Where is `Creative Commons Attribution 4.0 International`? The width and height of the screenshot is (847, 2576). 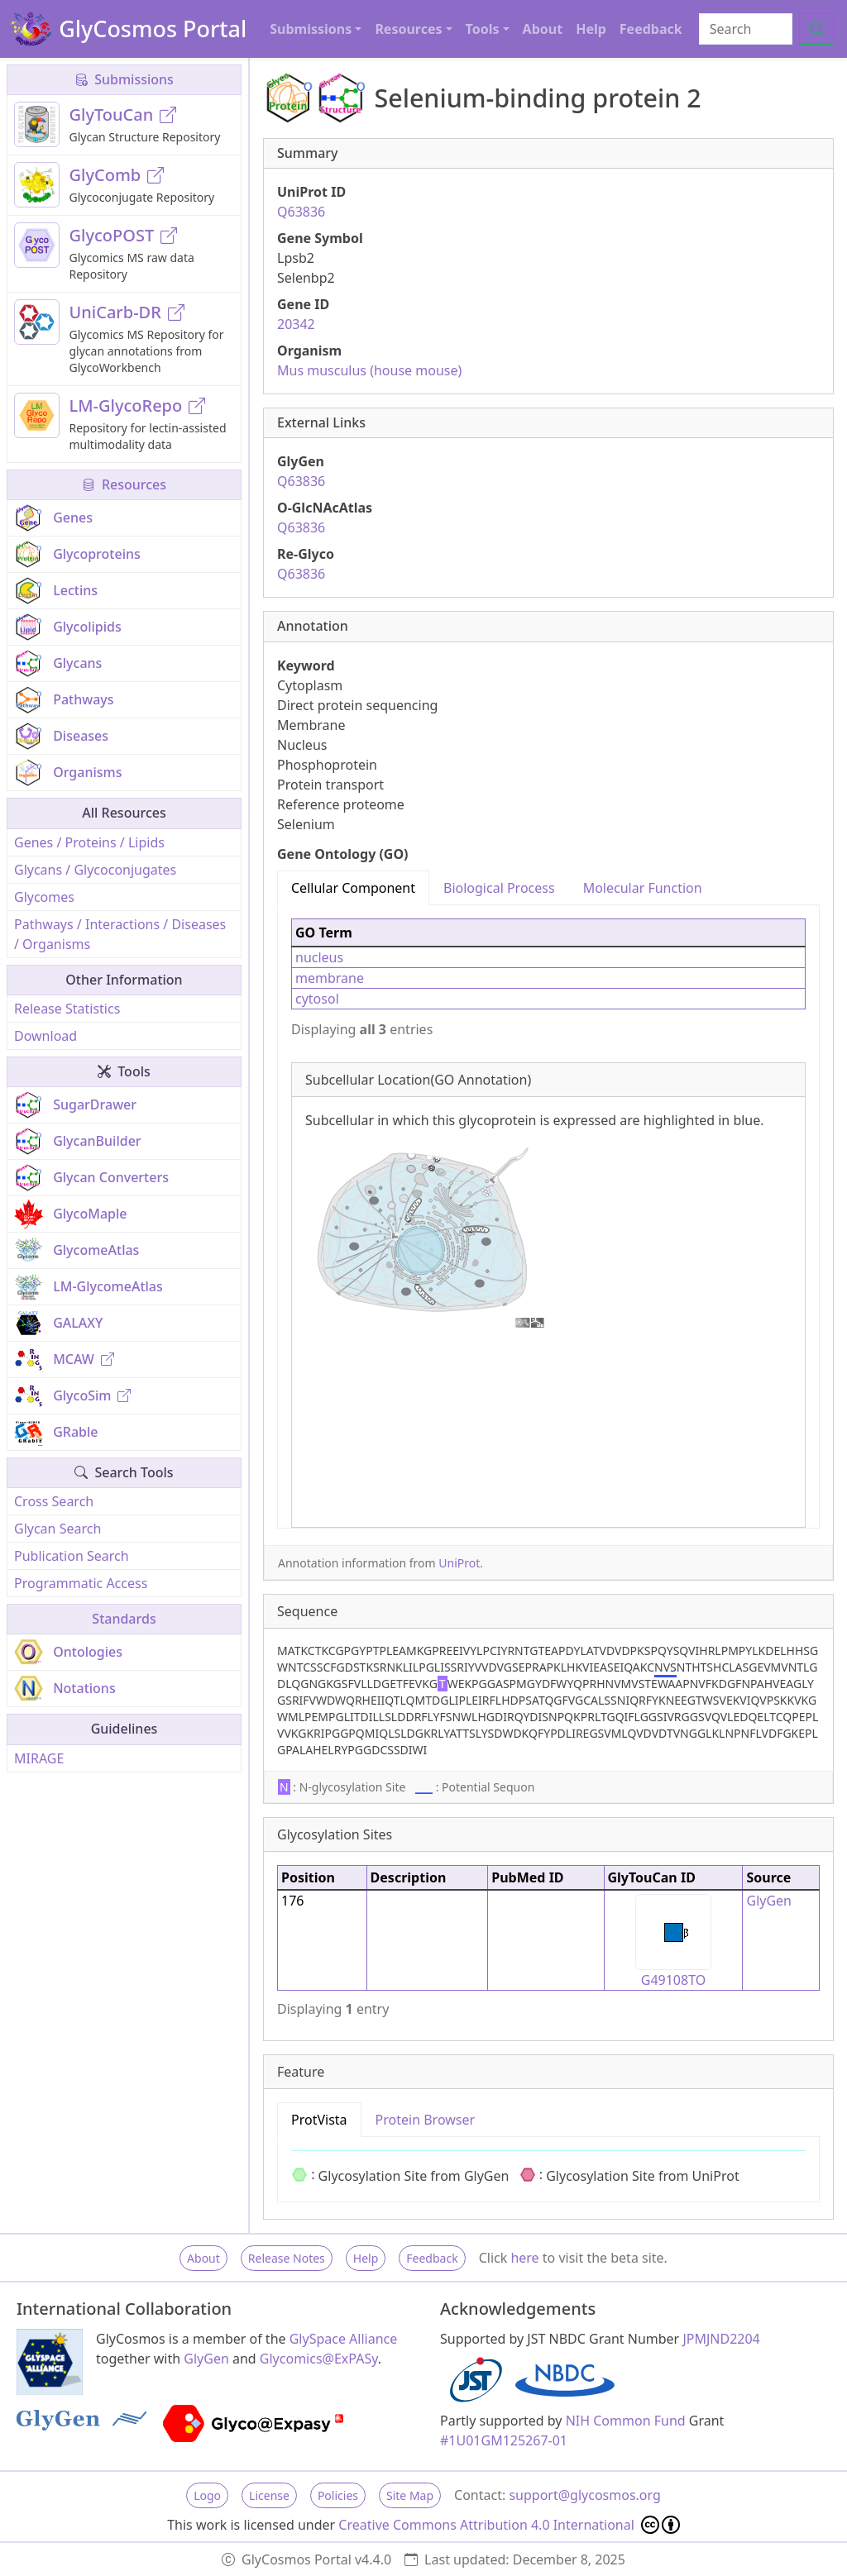 Creative Commons Attribution 4.0 International is located at coordinates (509, 2525).